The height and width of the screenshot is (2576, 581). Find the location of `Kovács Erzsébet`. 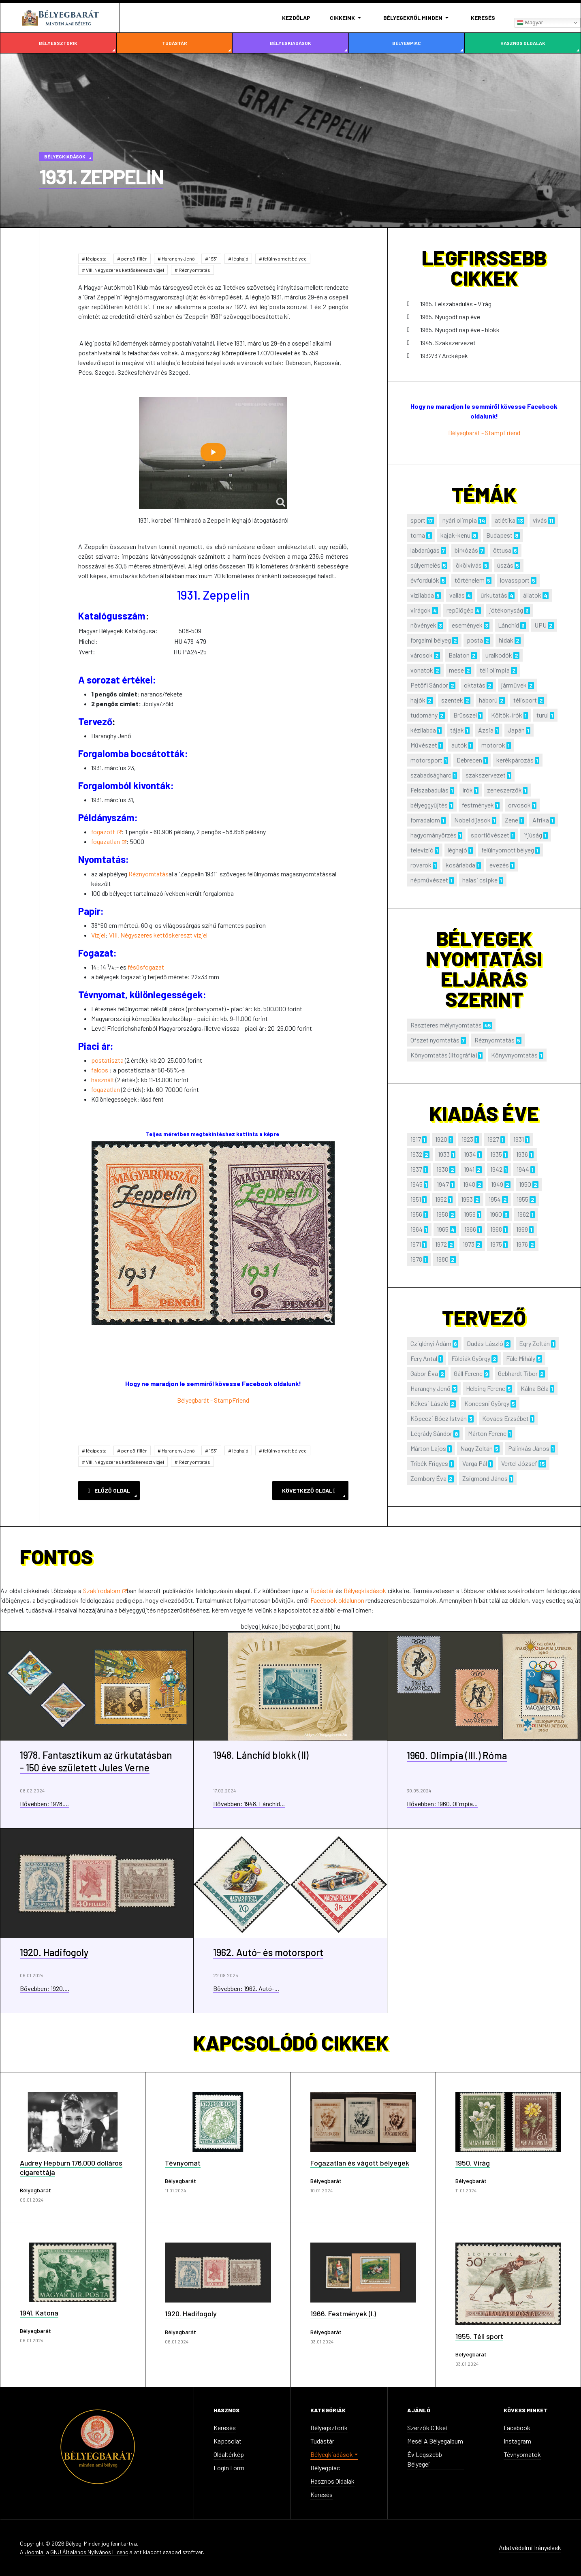

Kovács Erzsébet is located at coordinates (505, 1418).